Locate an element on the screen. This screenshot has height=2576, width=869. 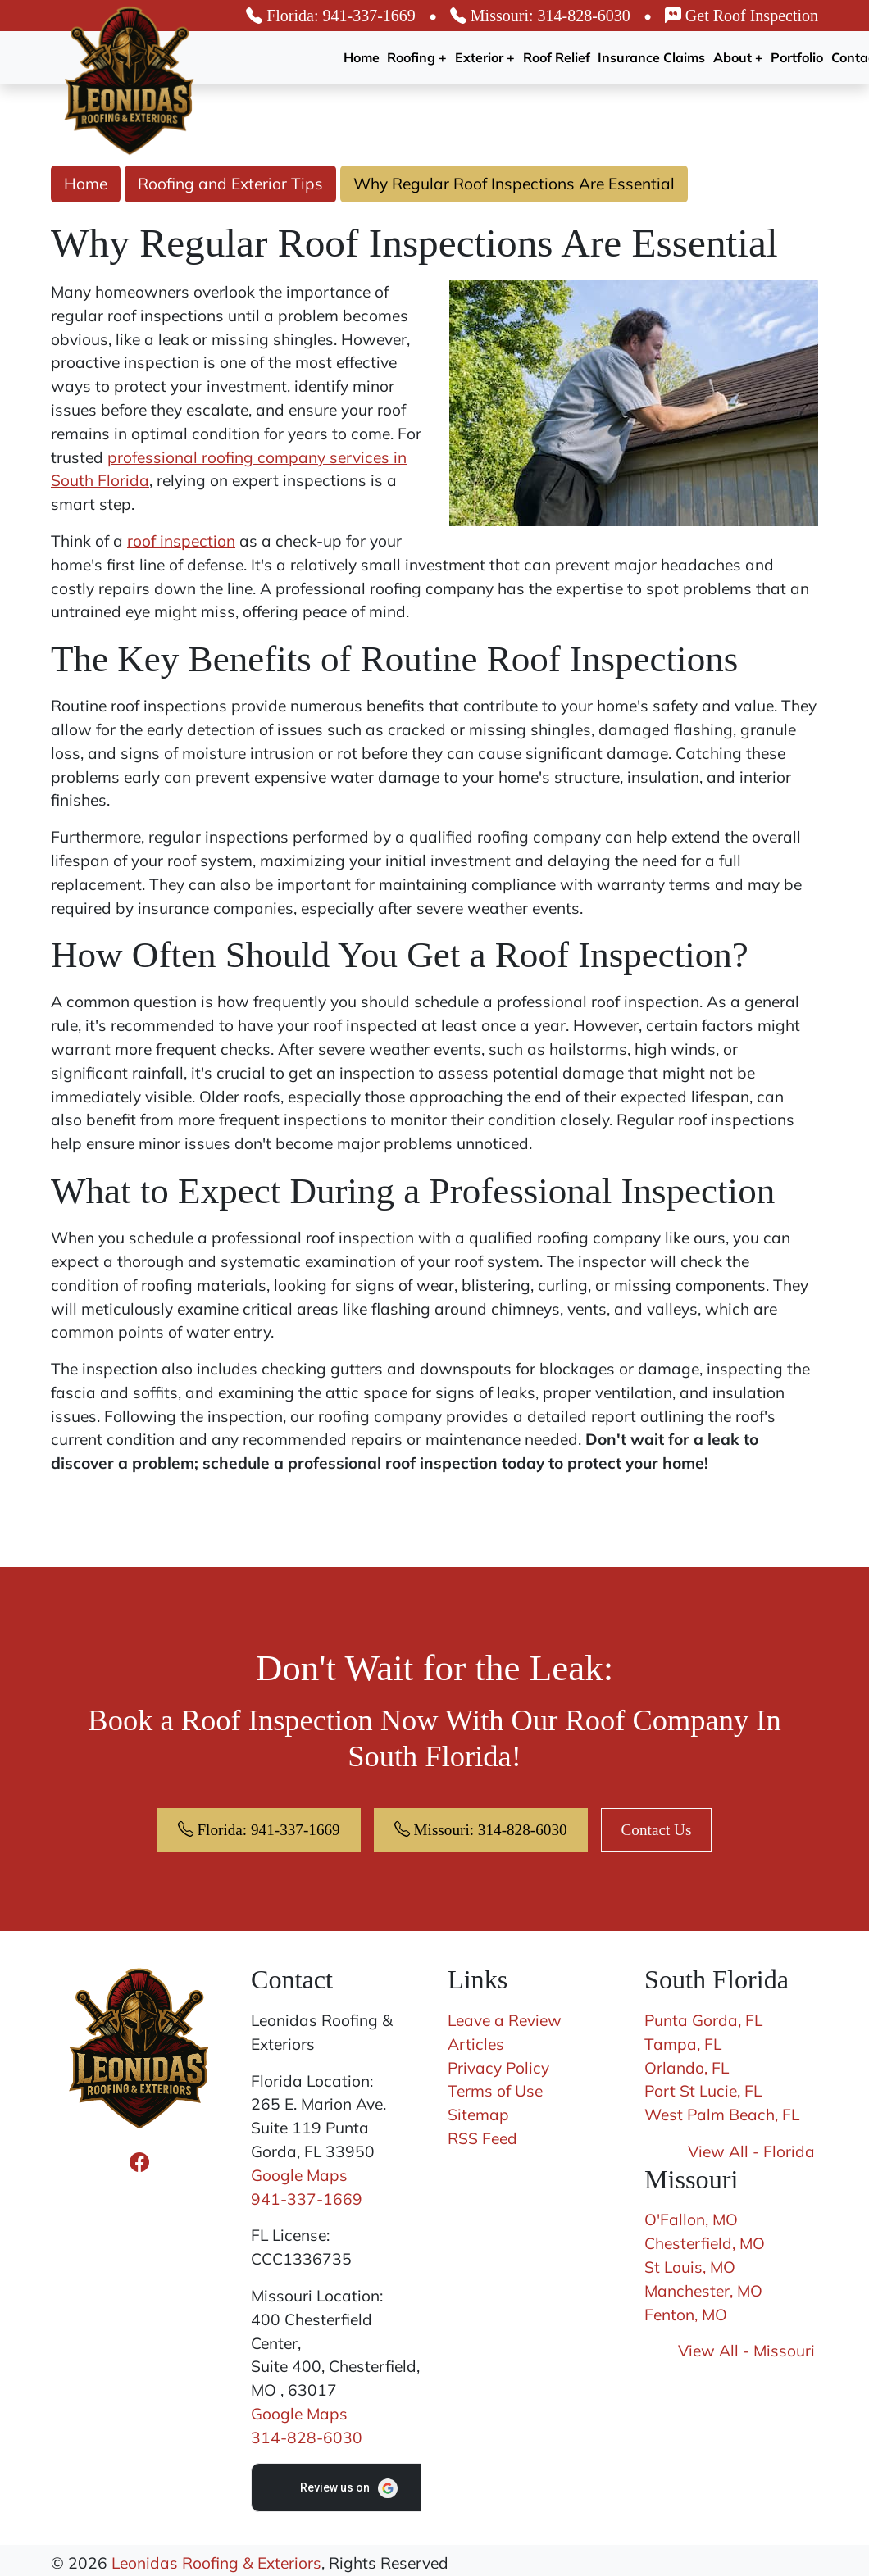
Portfolio is located at coordinates (797, 57).